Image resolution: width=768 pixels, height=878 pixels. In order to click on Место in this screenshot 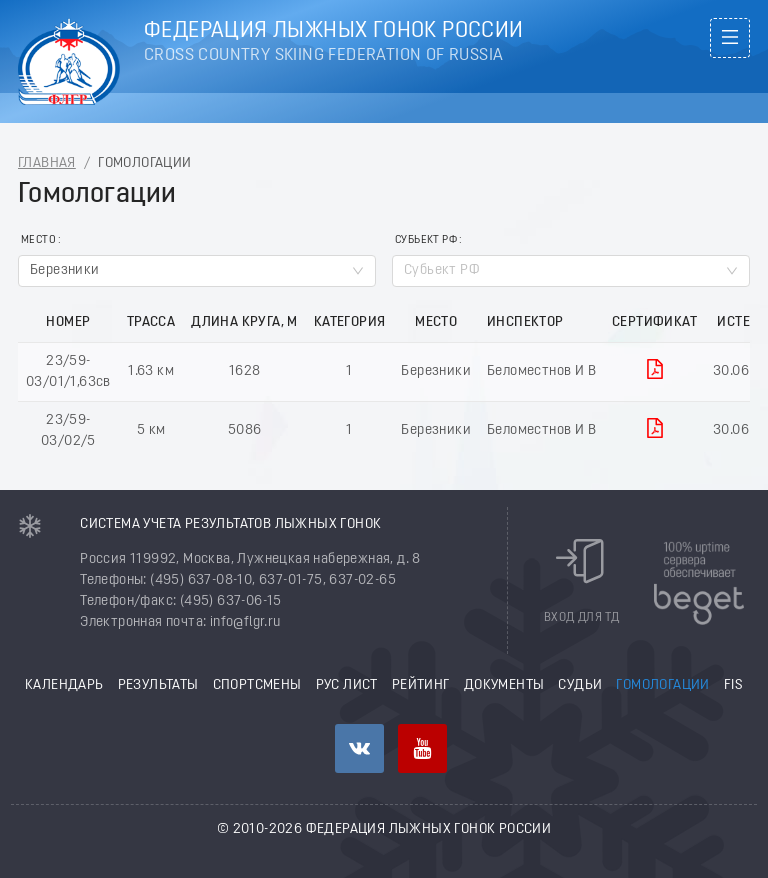, I will do `click(38, 240)`.